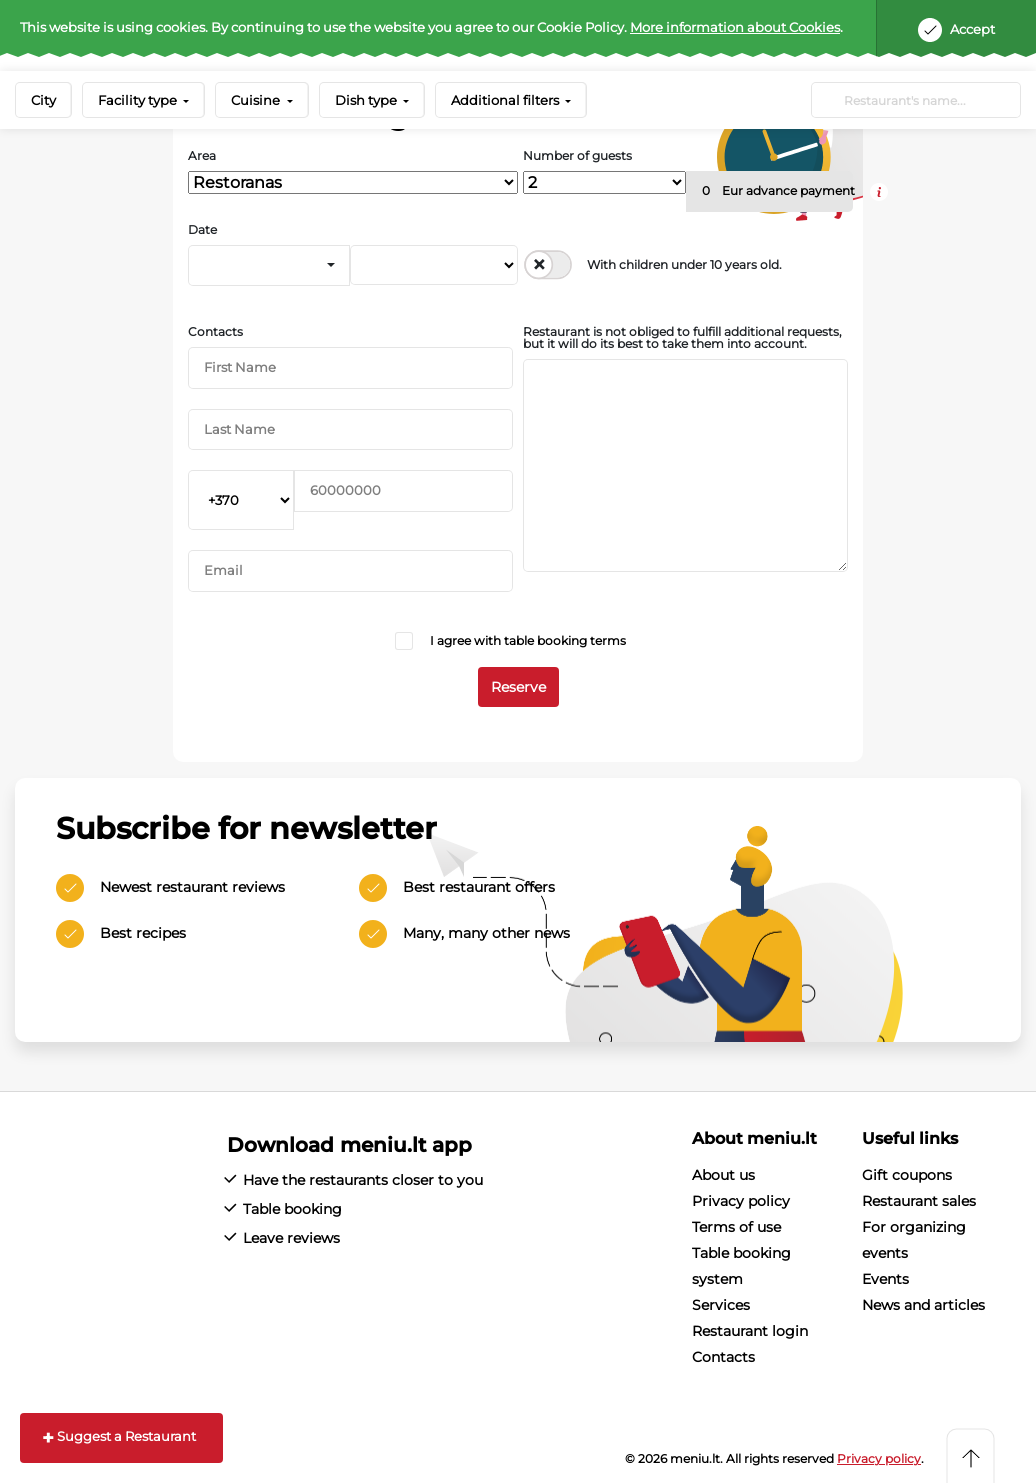  What do you see at coordinates (721, 1305) in the screenshot?
I see `Services` at bounding box center [721, 1305].